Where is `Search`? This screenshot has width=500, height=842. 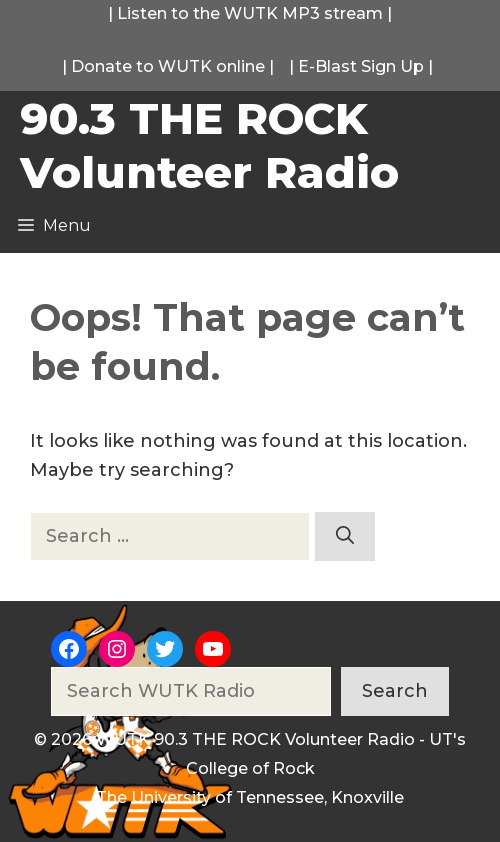 Search is located at coordinates (395, 691).